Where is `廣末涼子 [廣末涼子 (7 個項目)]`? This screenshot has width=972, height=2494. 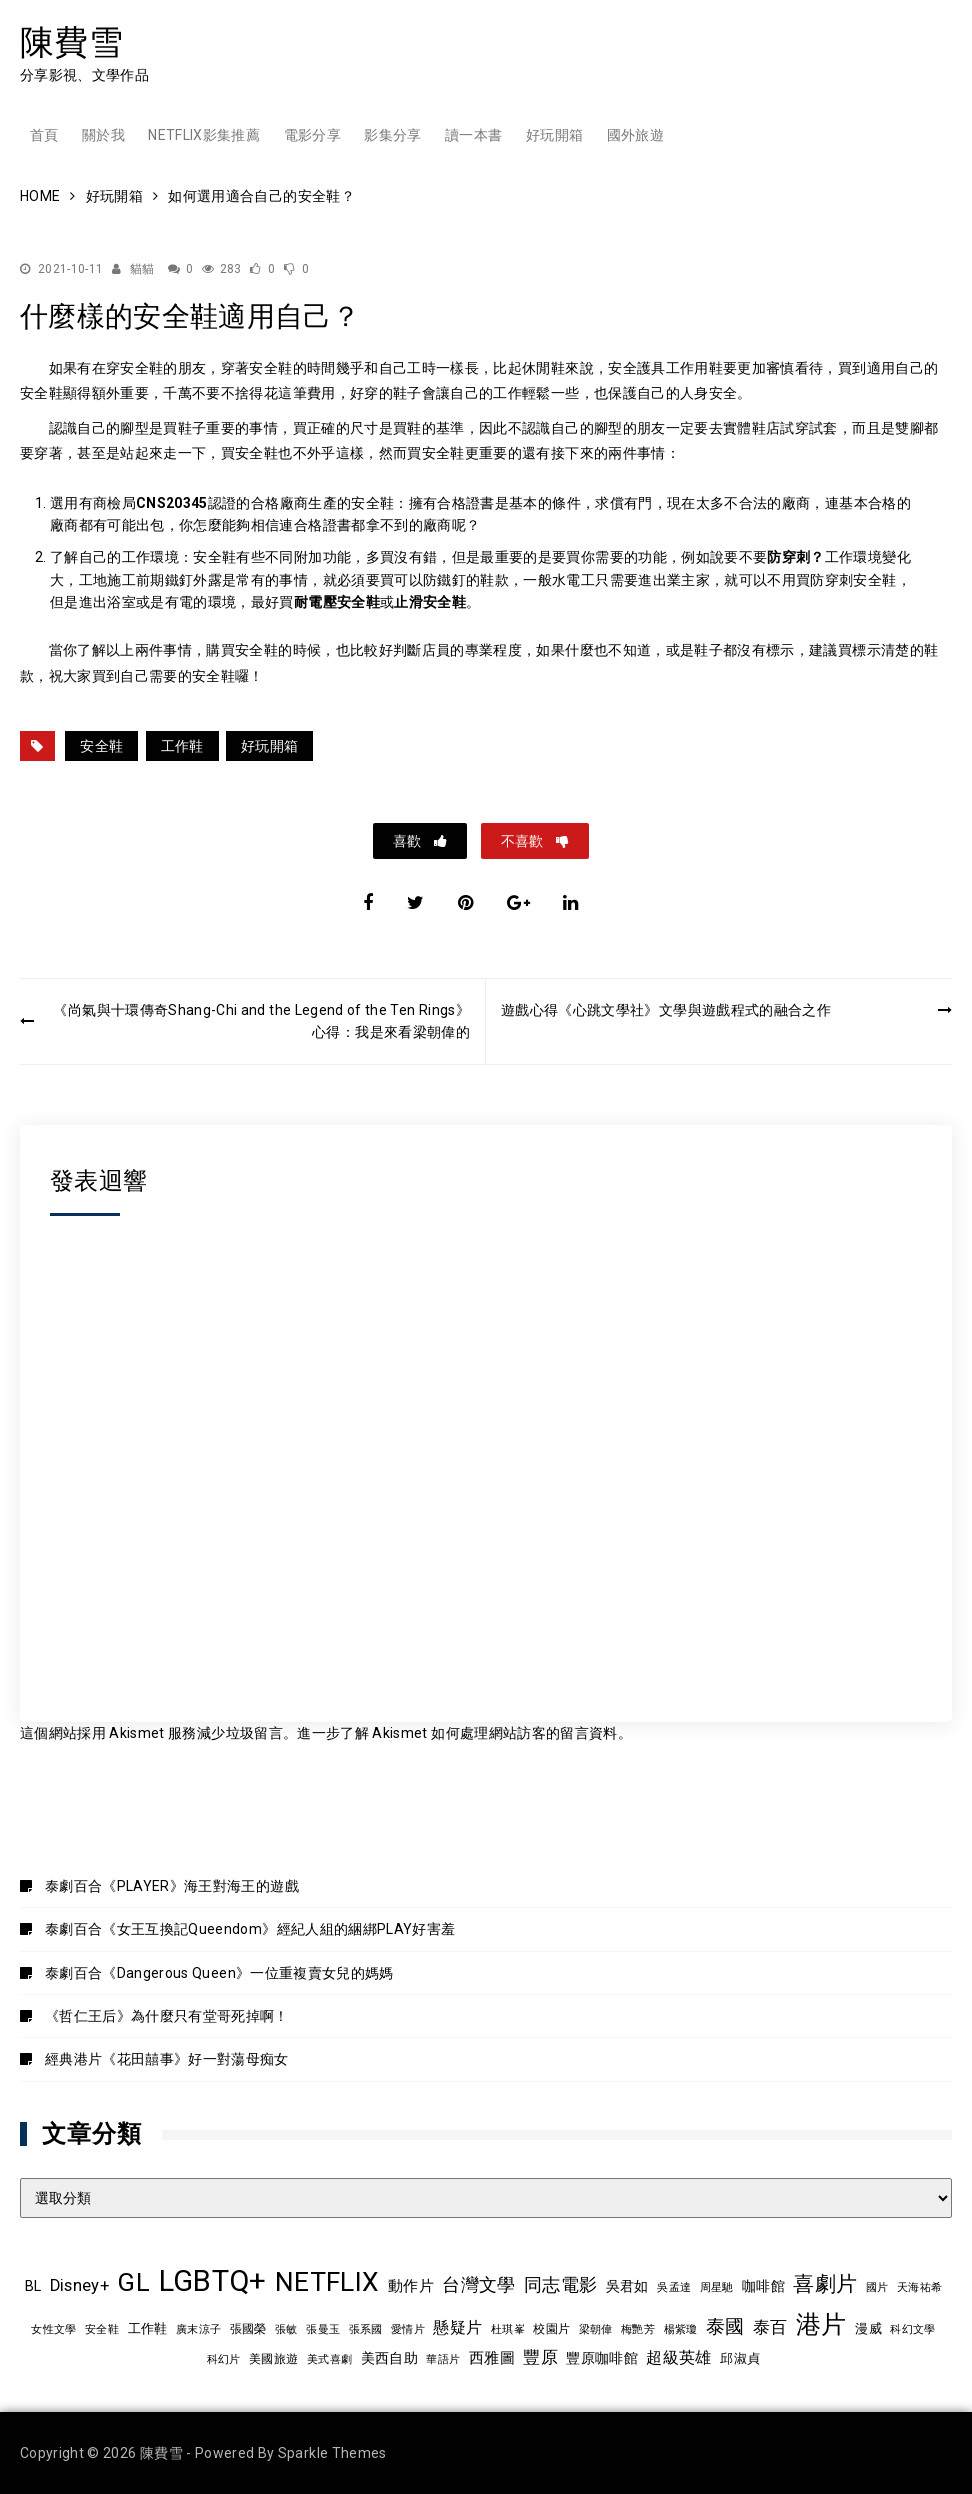 廣末涼子 [廣末涼子 (7 個項目)] is located at coordinates (198, 2329).